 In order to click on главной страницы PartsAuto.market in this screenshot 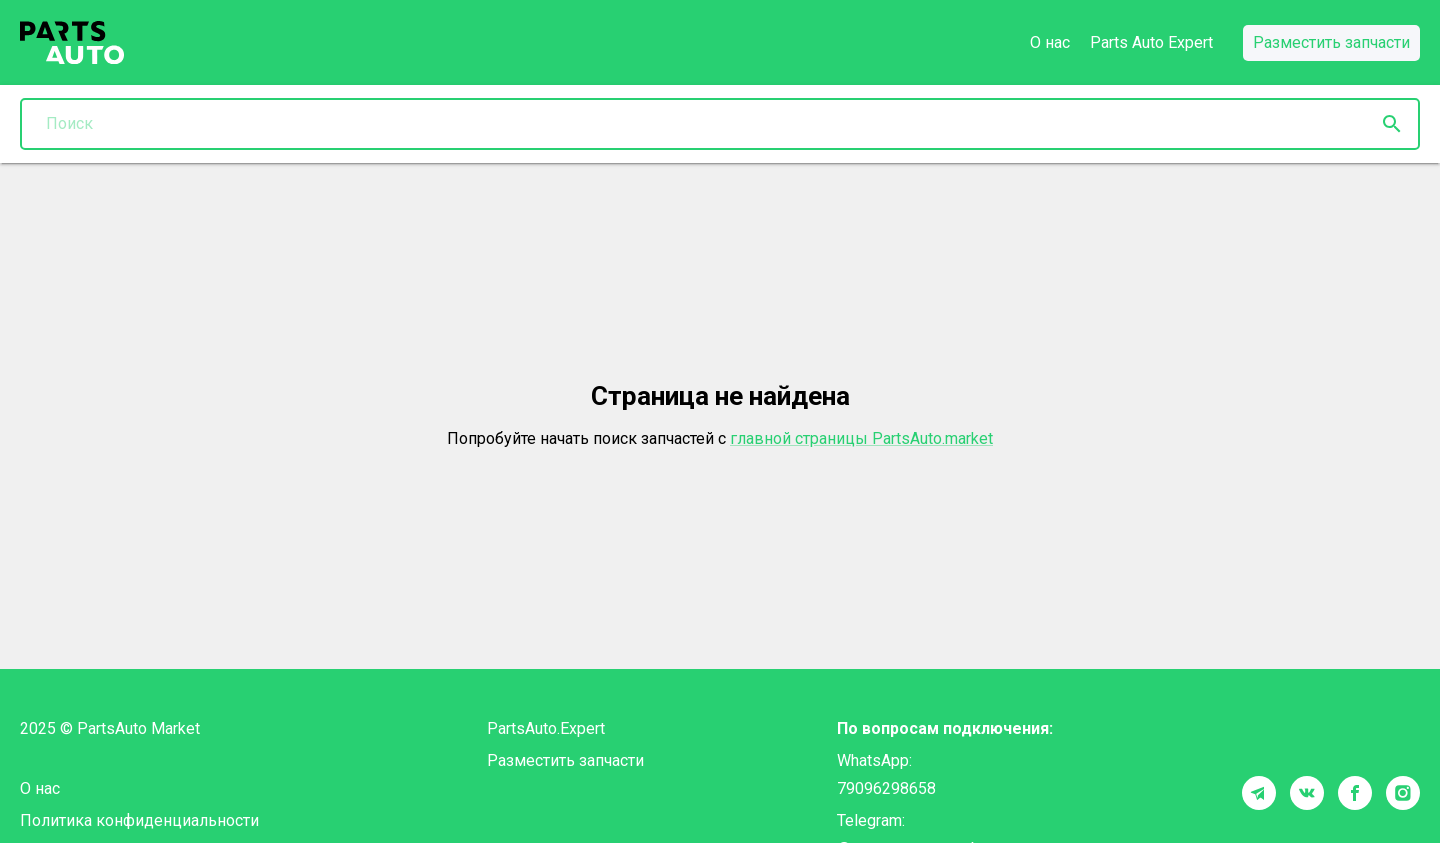, I will do `click(861, 438)`.